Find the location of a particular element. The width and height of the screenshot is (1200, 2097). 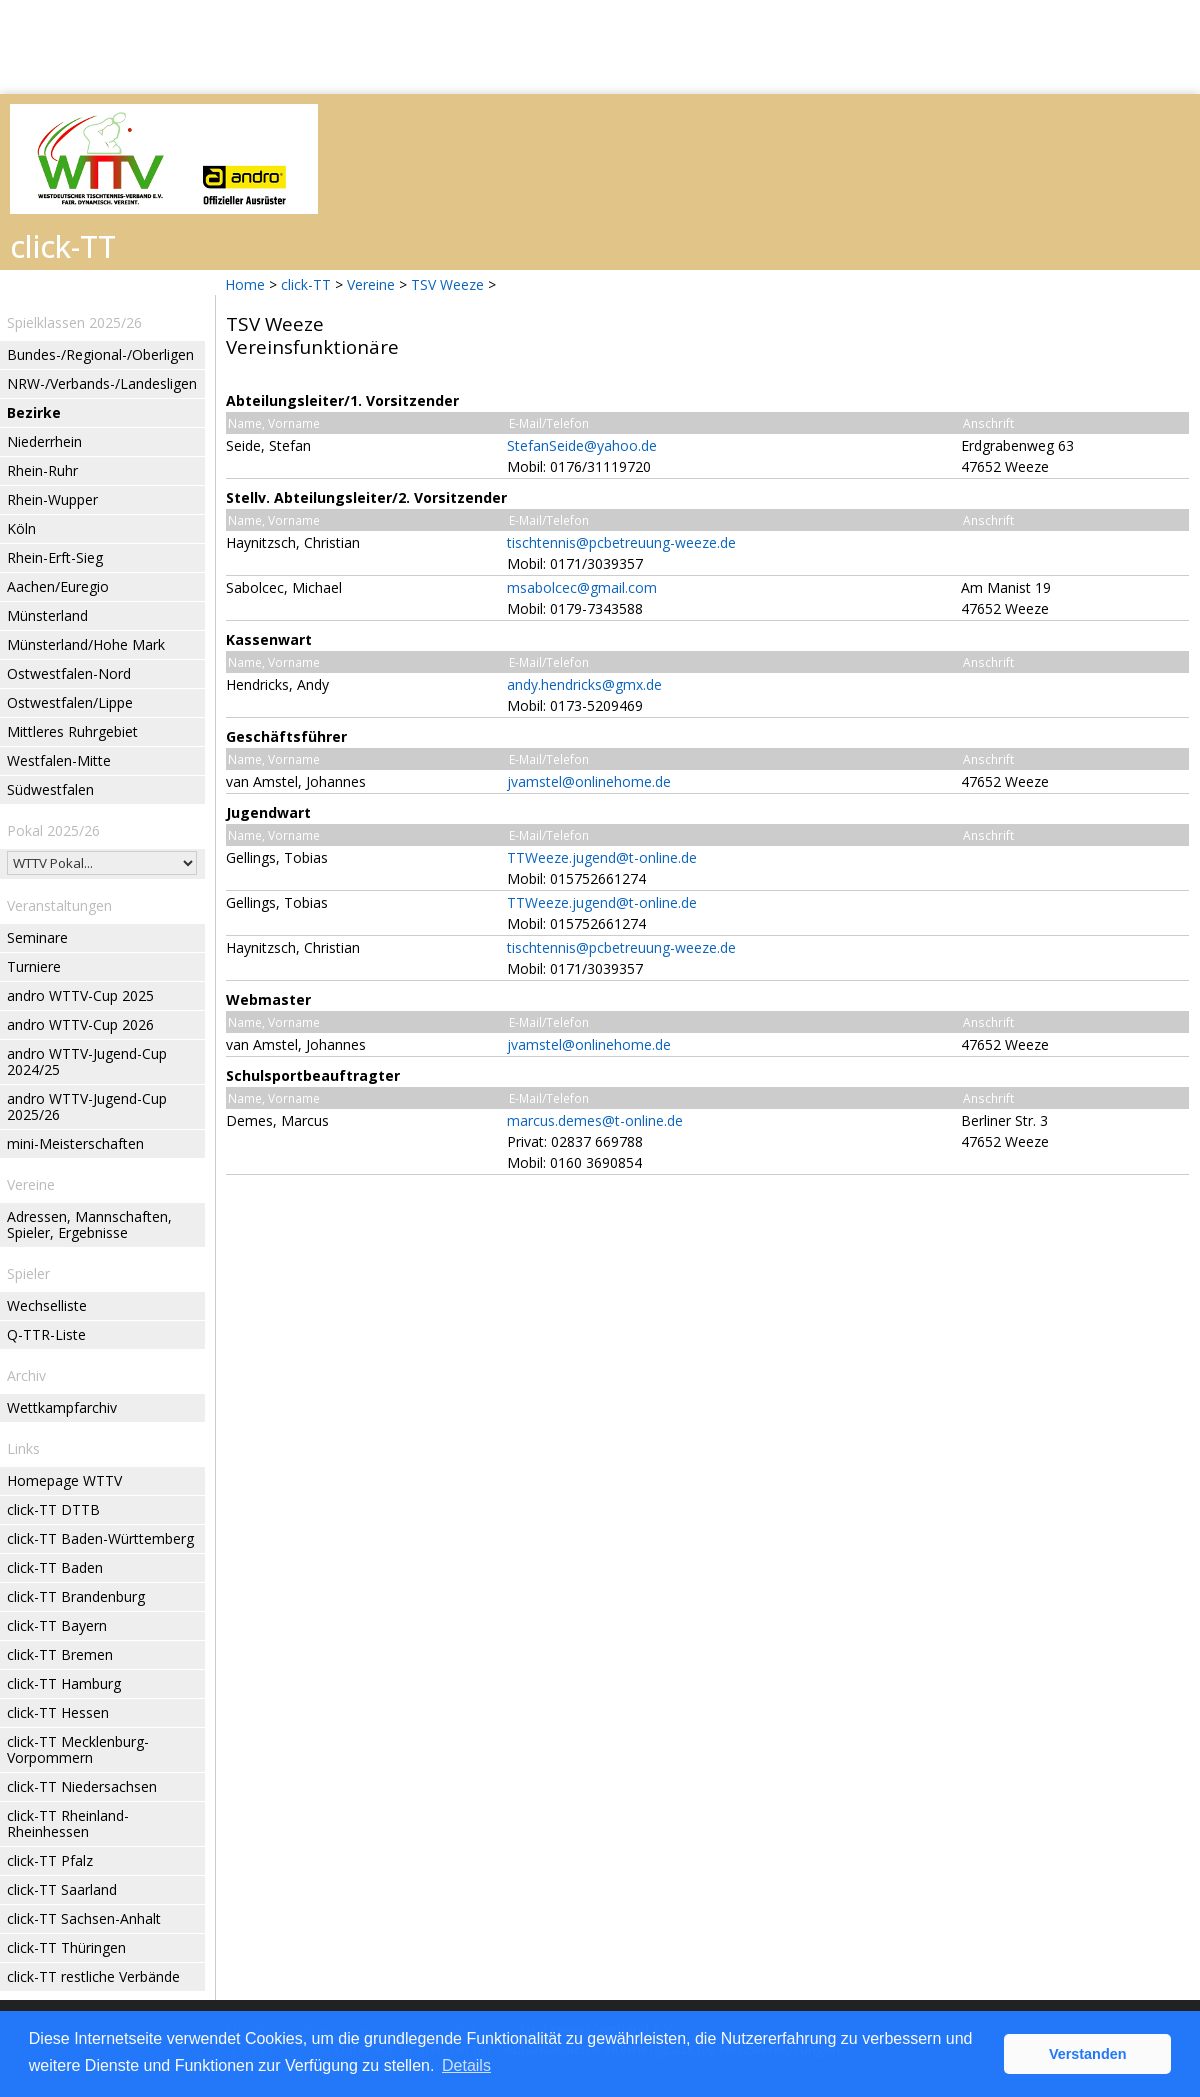

click-TT Baden is located at coordinates (55, 1567).